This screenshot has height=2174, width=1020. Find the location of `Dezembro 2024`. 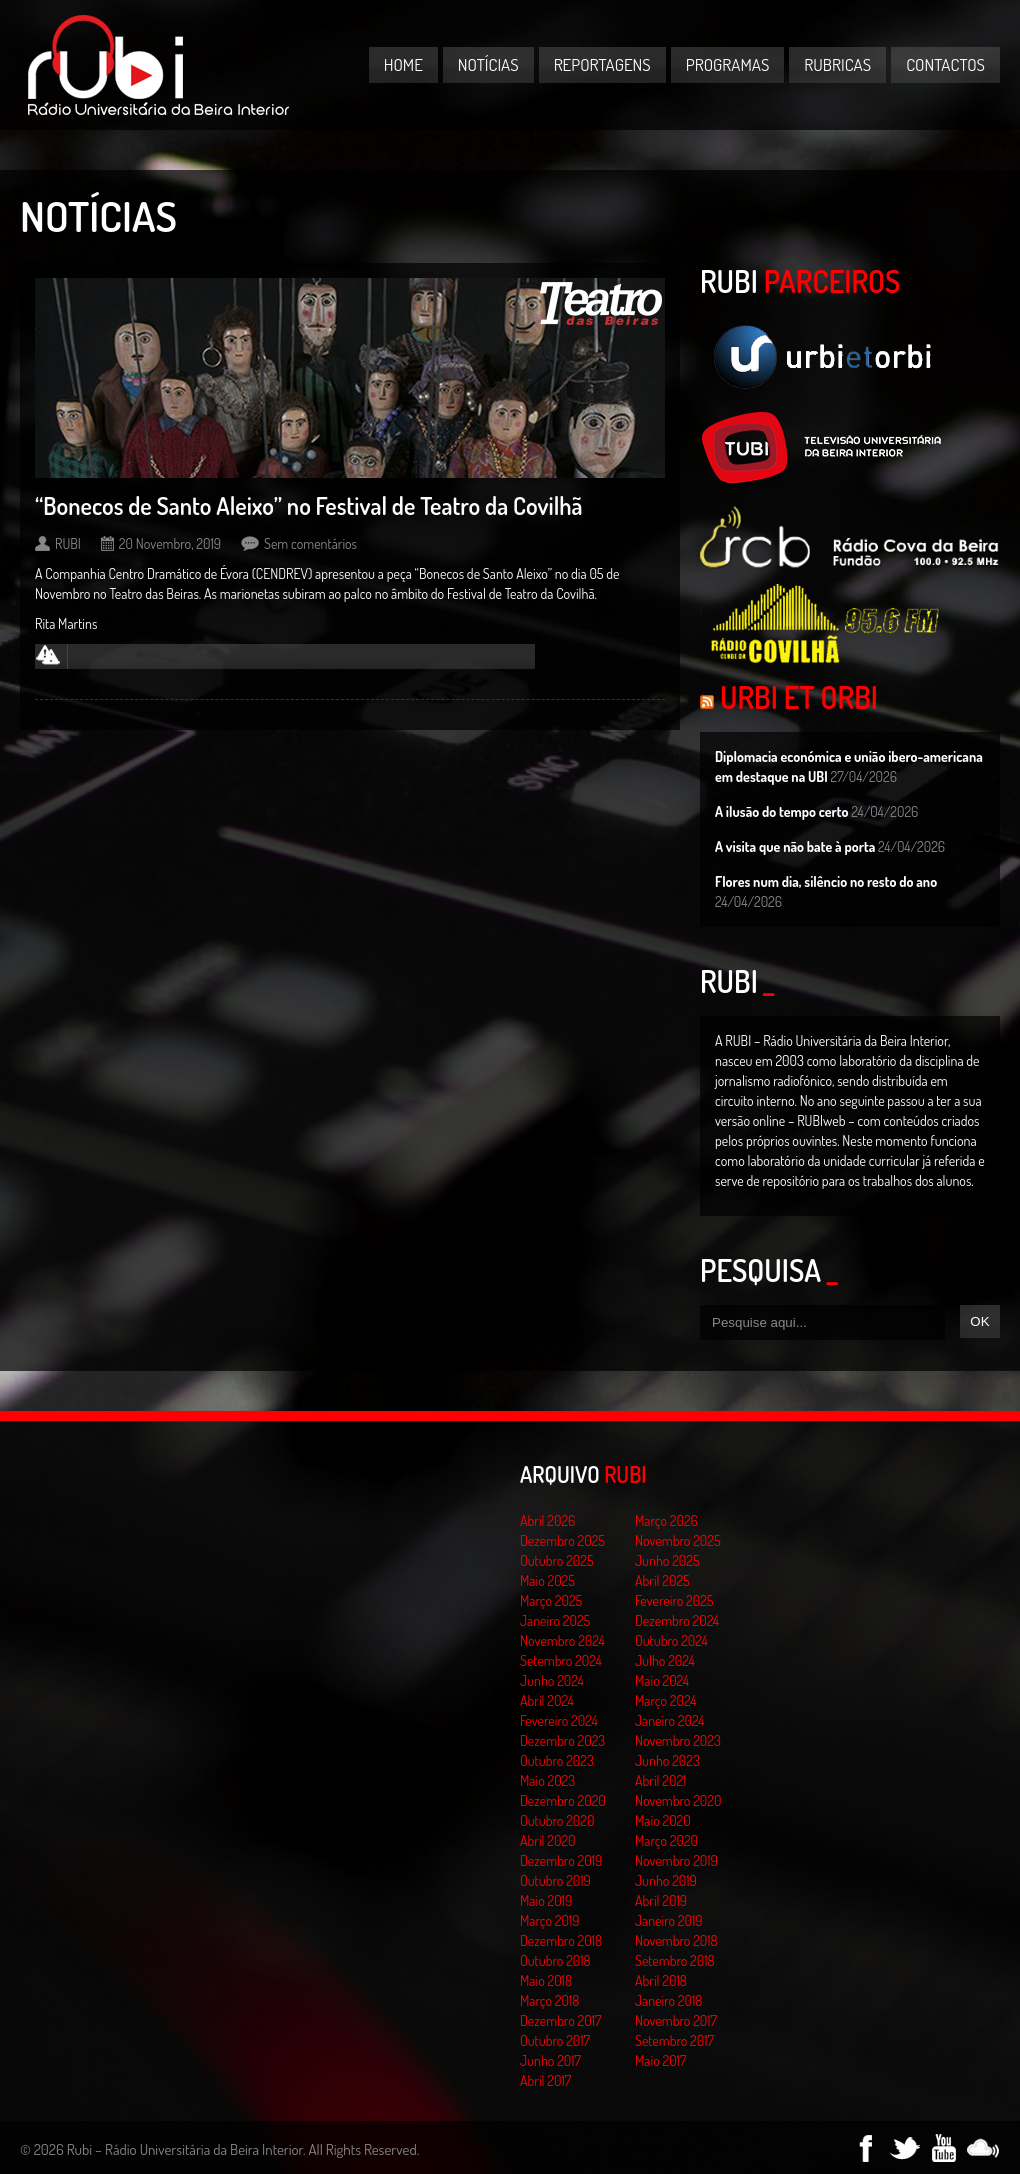

Dezembro 2024 is located at coordinates (677, 1620).